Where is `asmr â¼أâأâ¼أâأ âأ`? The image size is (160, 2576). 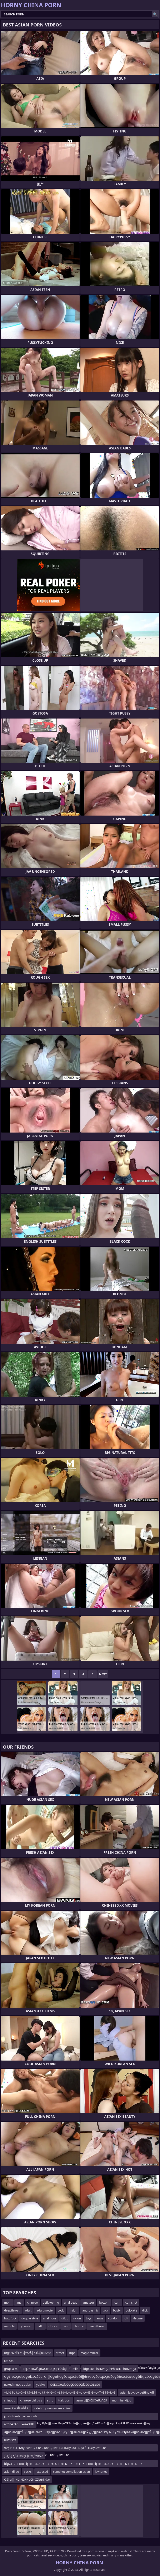 asmr â¼أâأâ¼أâأ âأ is located at coordinates (16, 2408).